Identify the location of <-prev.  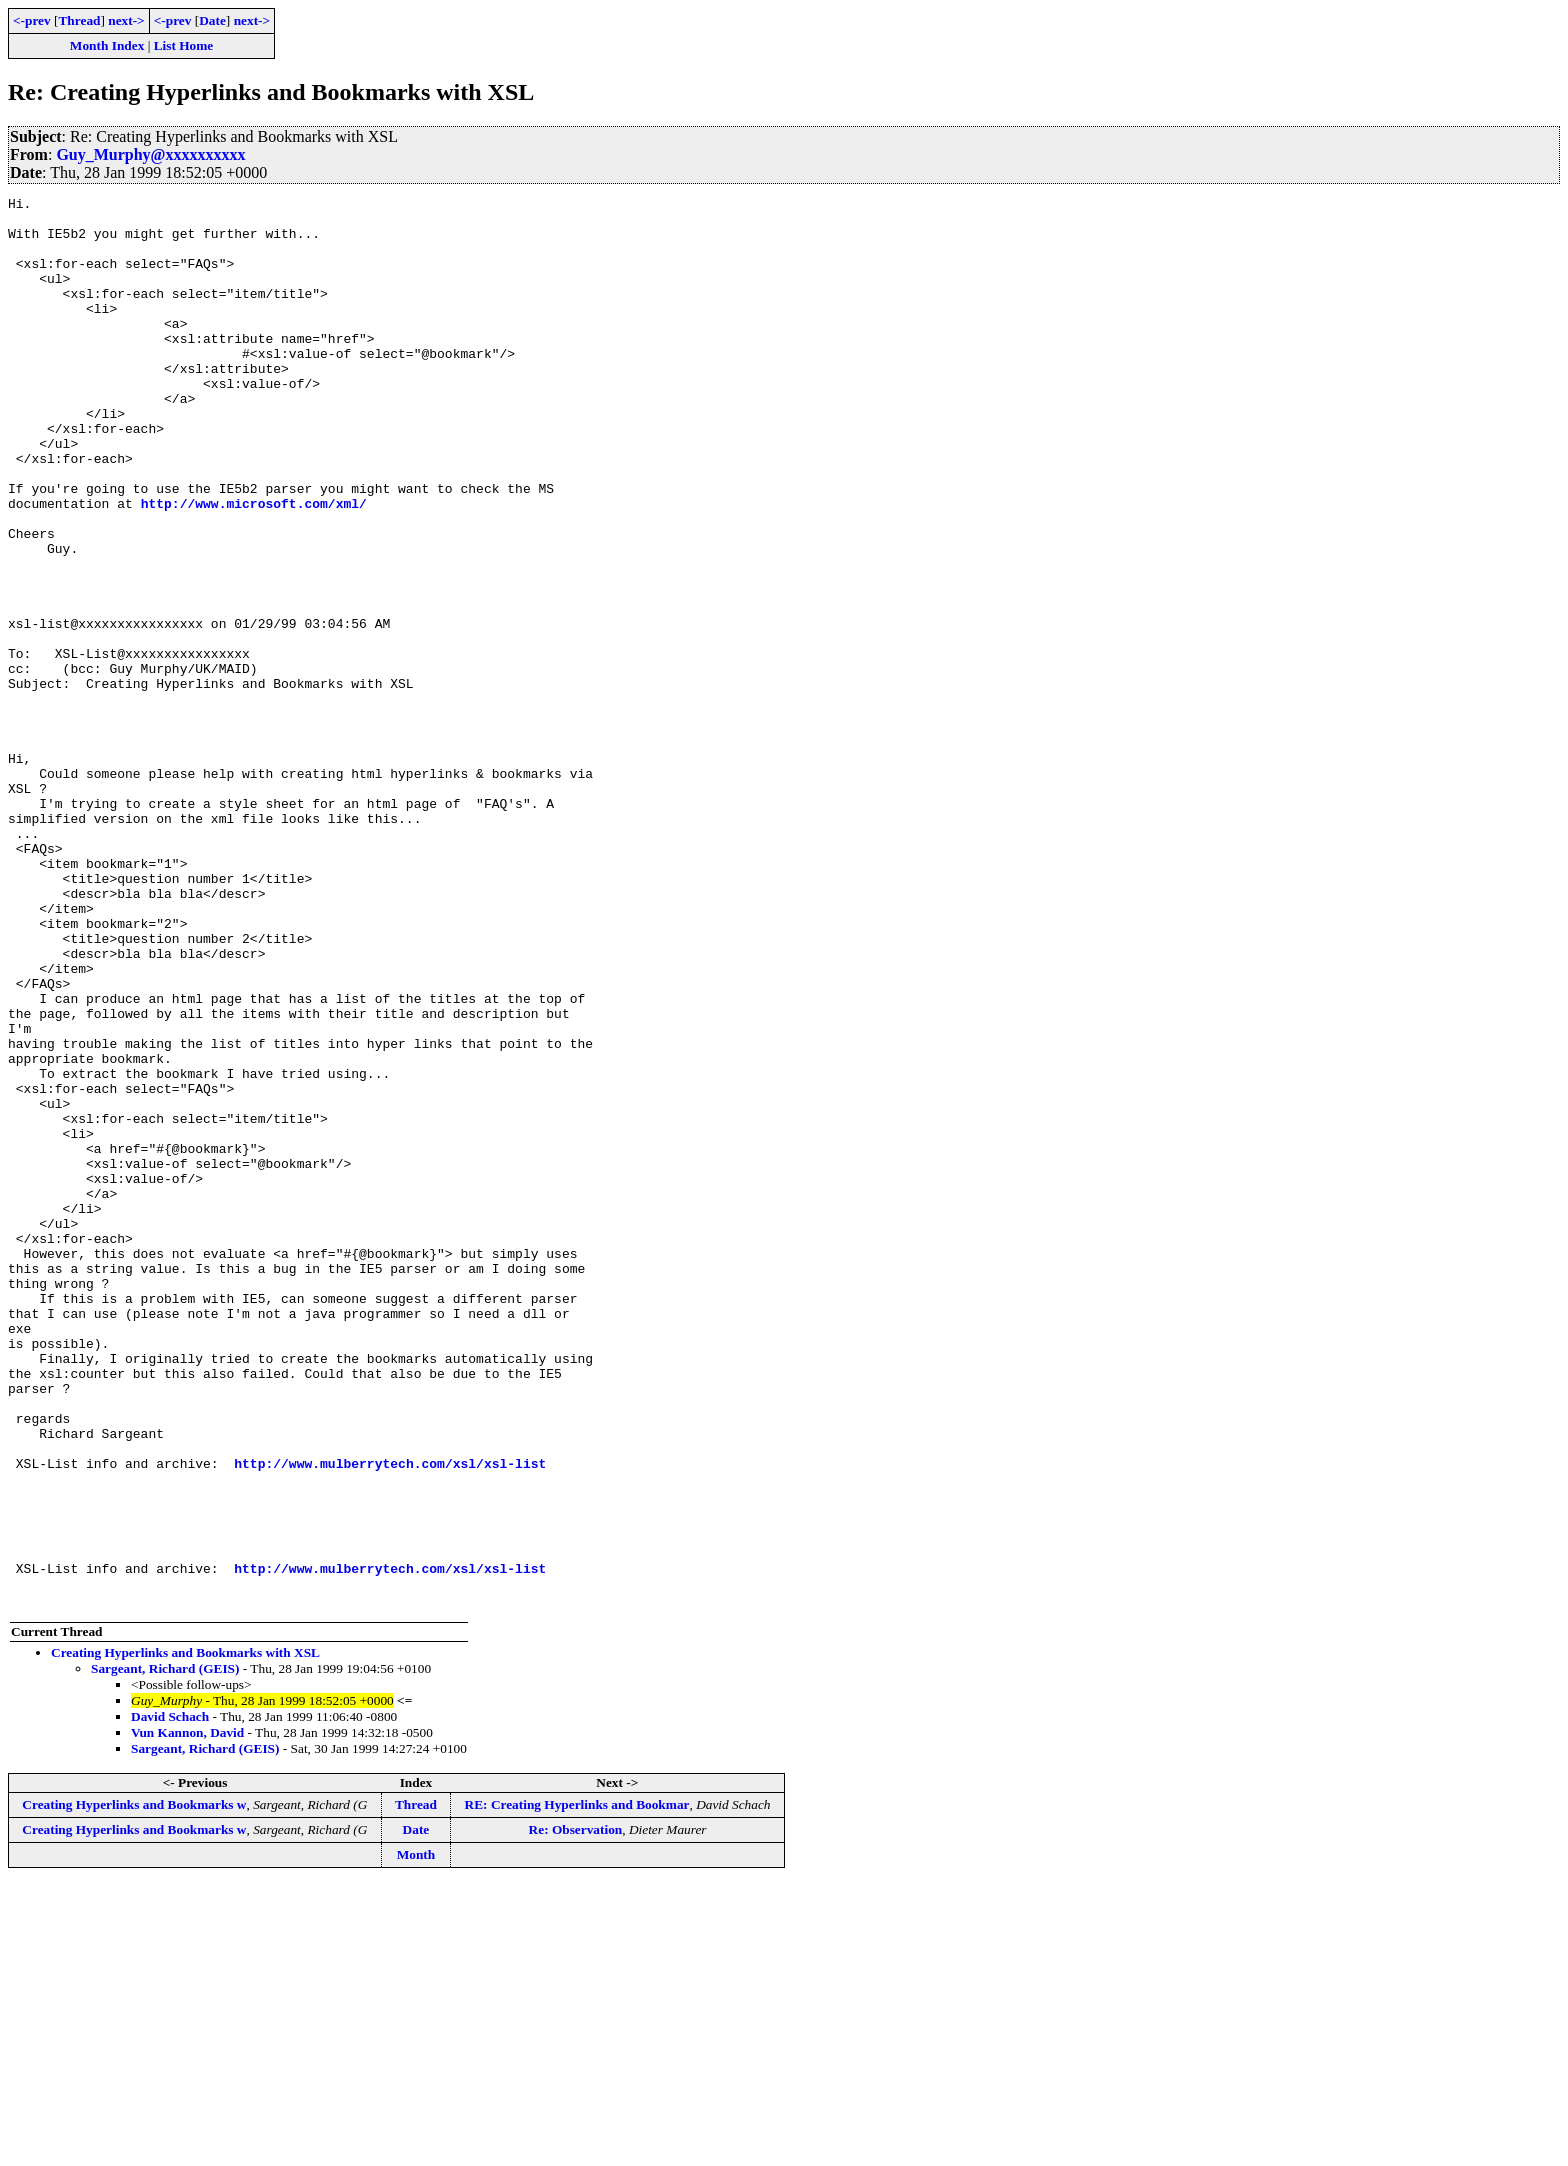
(32, 20).